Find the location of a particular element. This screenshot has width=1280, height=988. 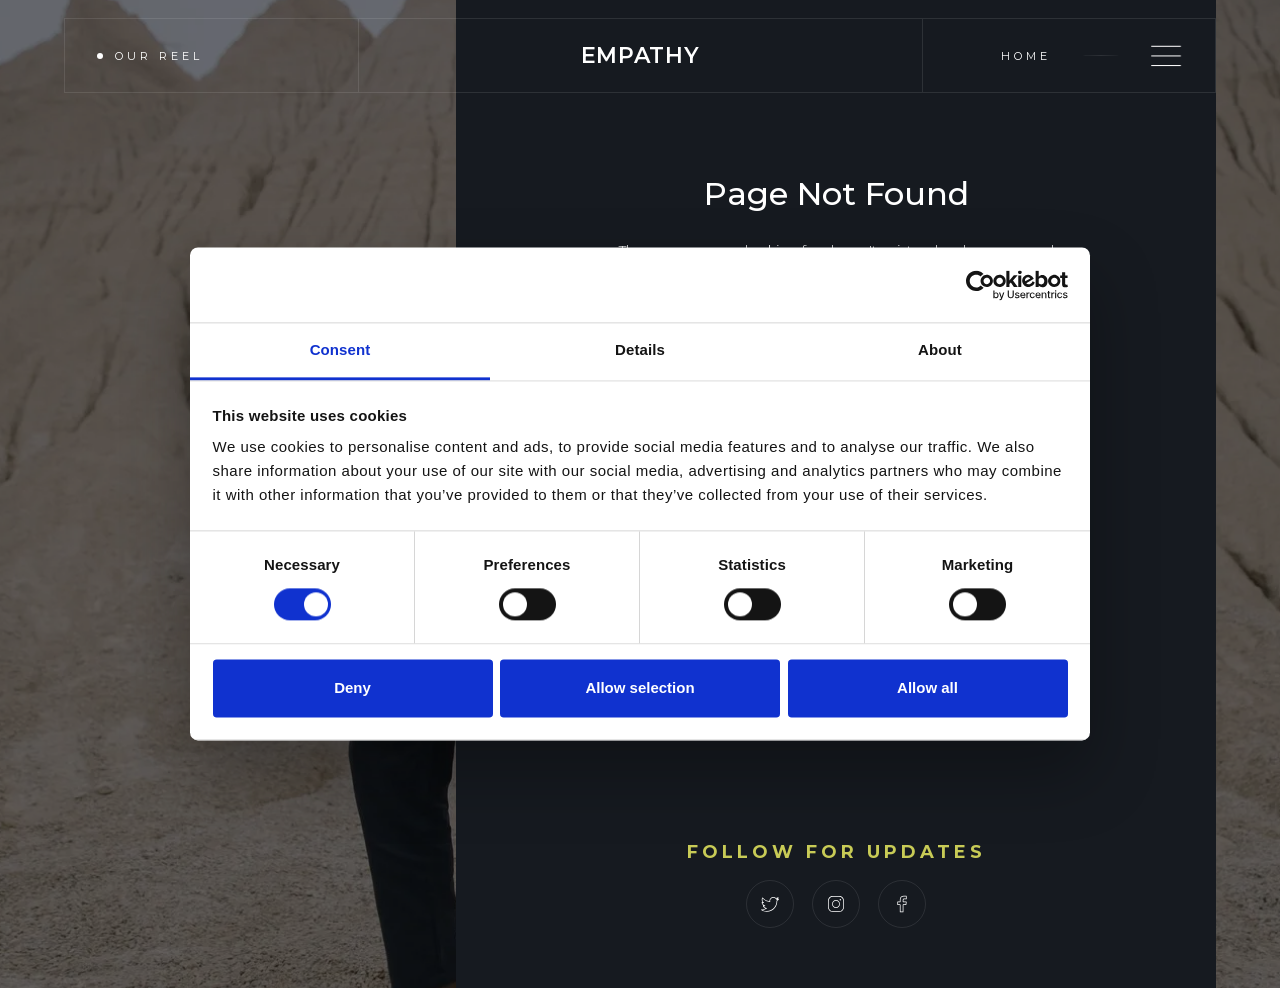

About [tab] is located at coordinates (940, 349).